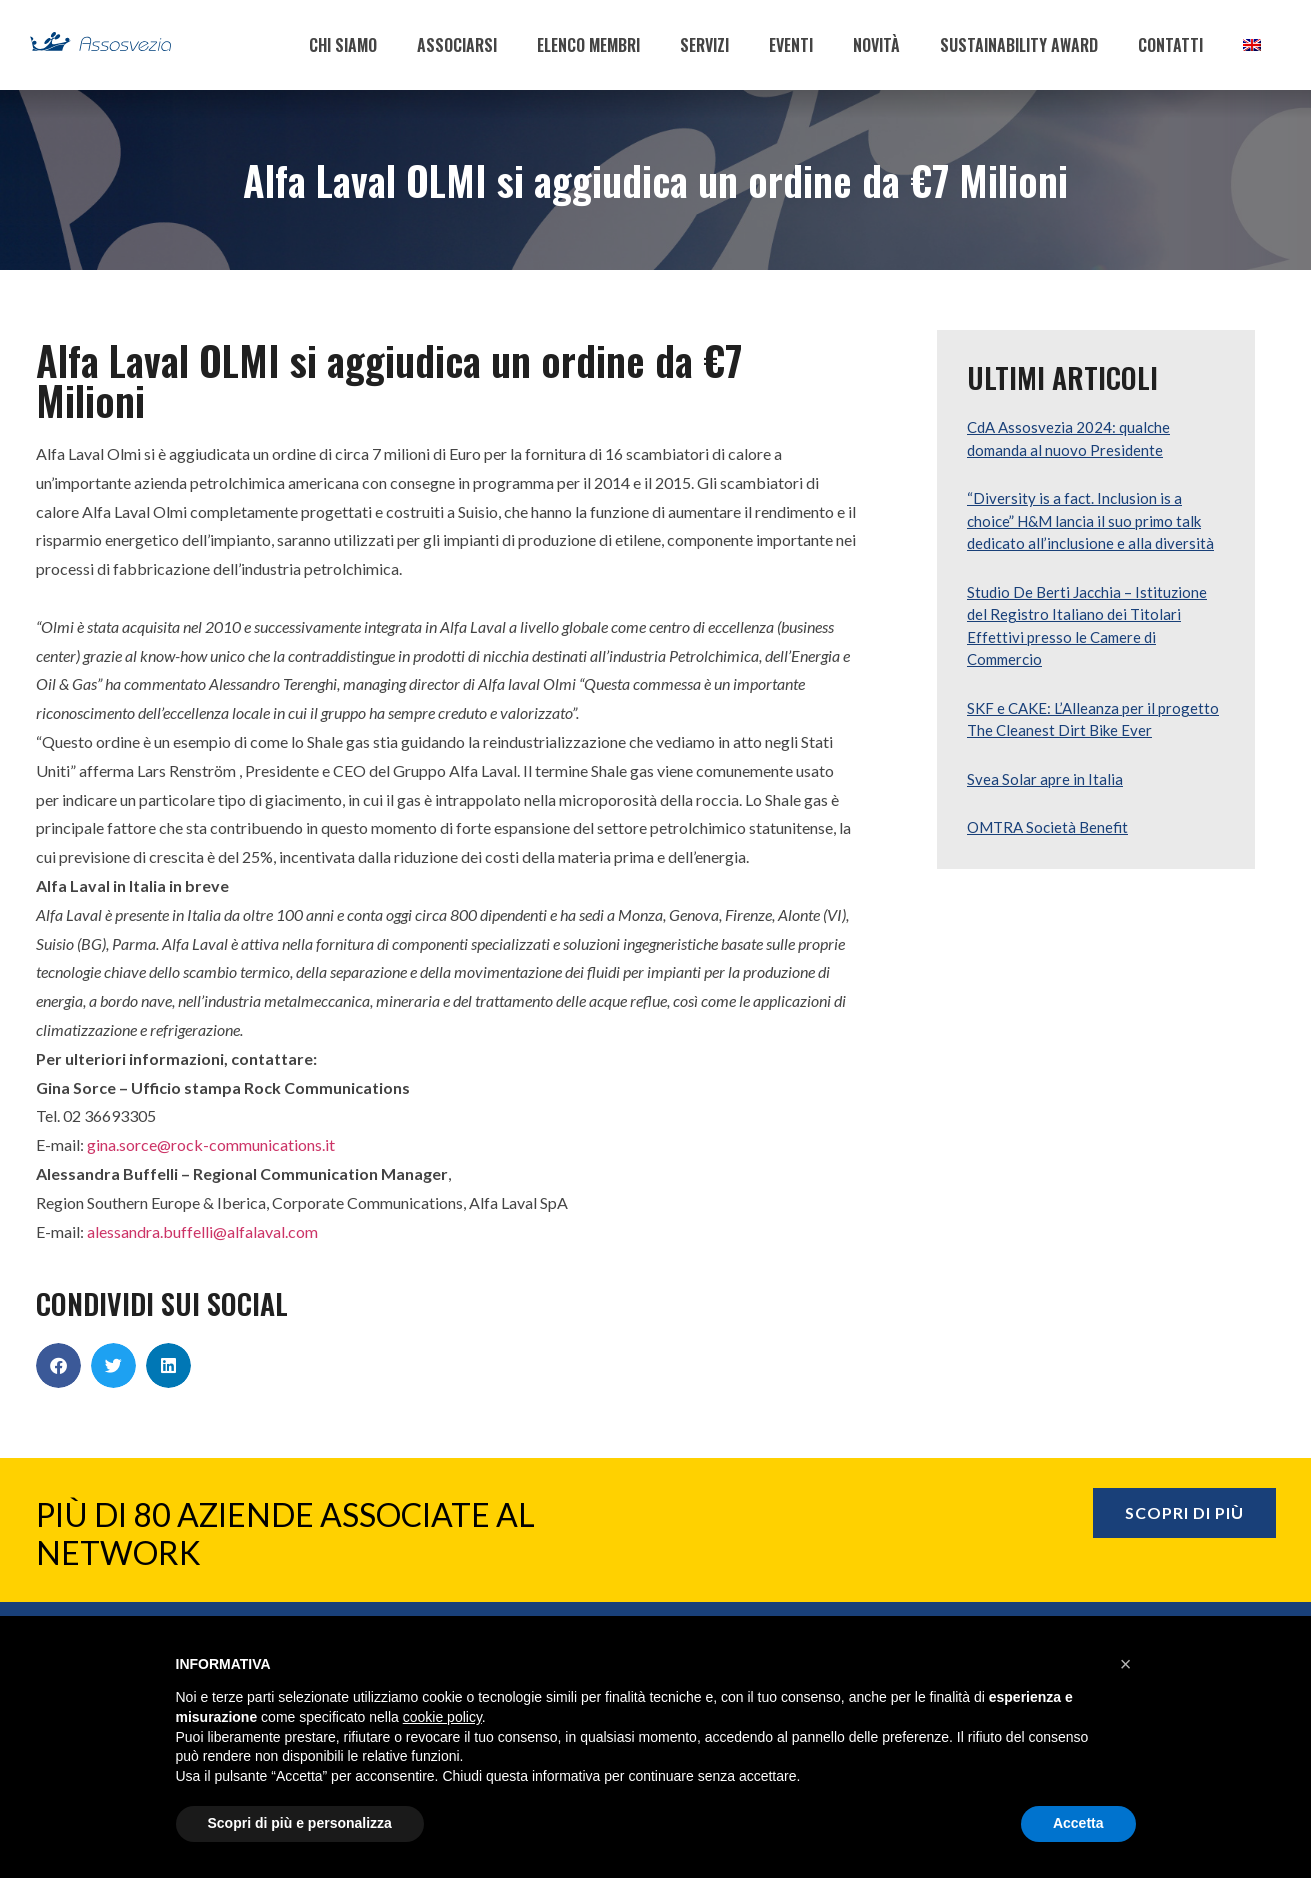 The image size is (1311, 1878). What do you see at coordinates (343, 45) in the screenshot?
I see `CHI SIAMO` at bounding box center [343, 45].